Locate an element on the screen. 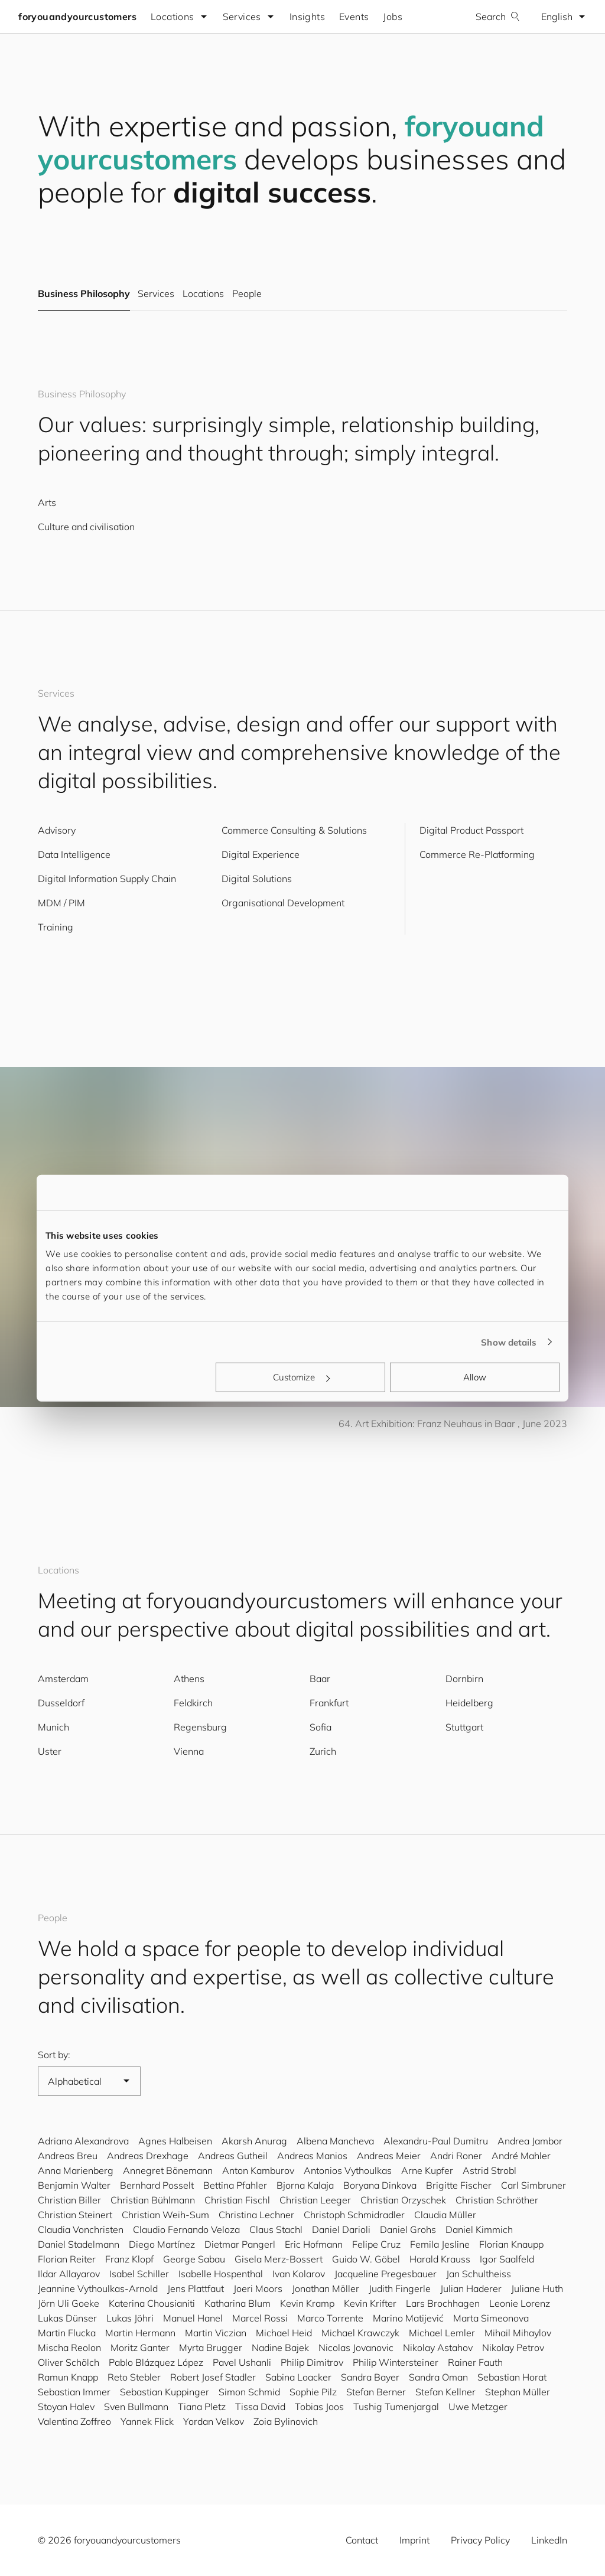 The width and height of the screenshot is (605, 2576). Locations is located at coordinates (203, 294).